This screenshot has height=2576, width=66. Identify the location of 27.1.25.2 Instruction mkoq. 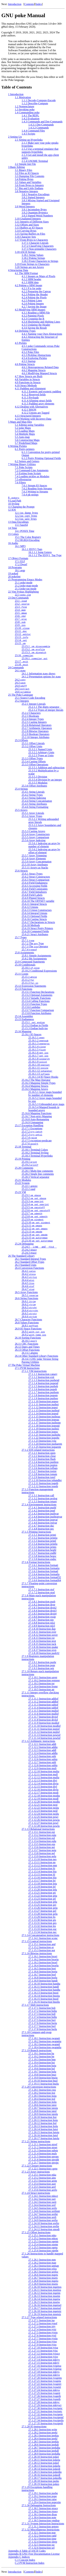
(43, 2238).